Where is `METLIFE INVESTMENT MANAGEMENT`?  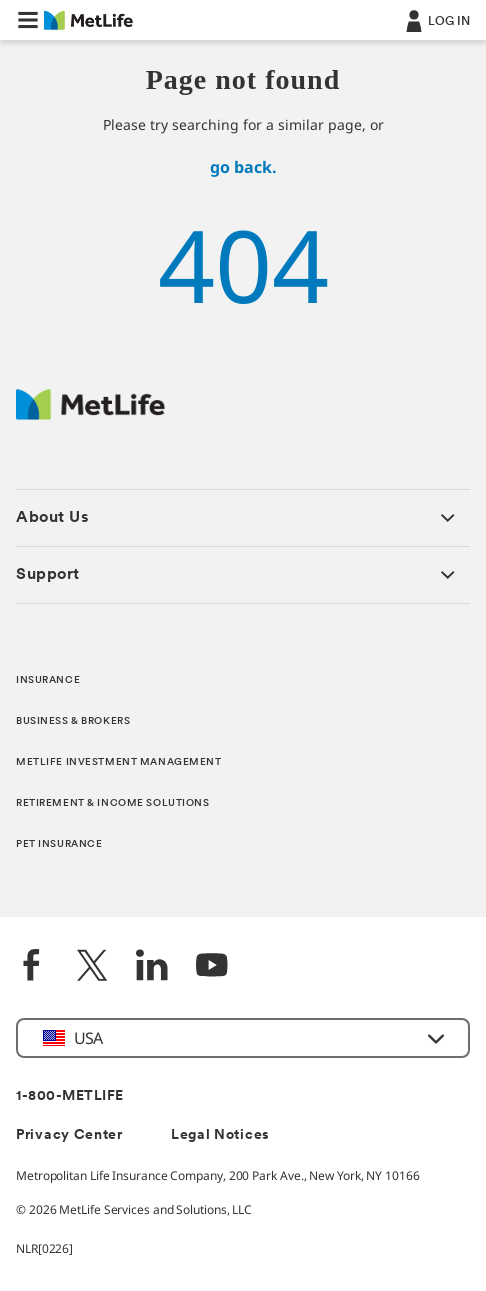
METLIFE INVESTMENT MANAGEMENT is located at coordinates (119, 762).